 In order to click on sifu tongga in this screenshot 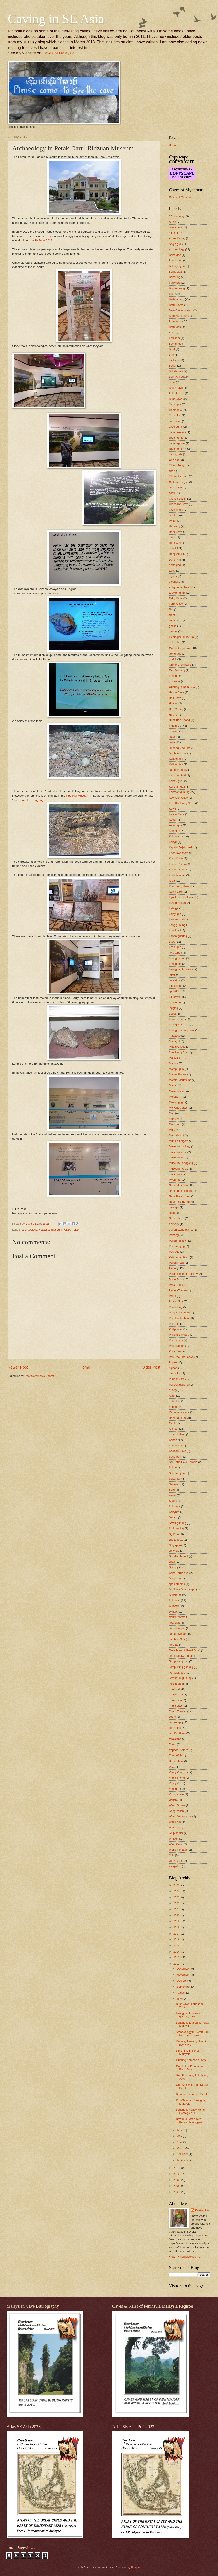, I will do `click(176, 1539)`.